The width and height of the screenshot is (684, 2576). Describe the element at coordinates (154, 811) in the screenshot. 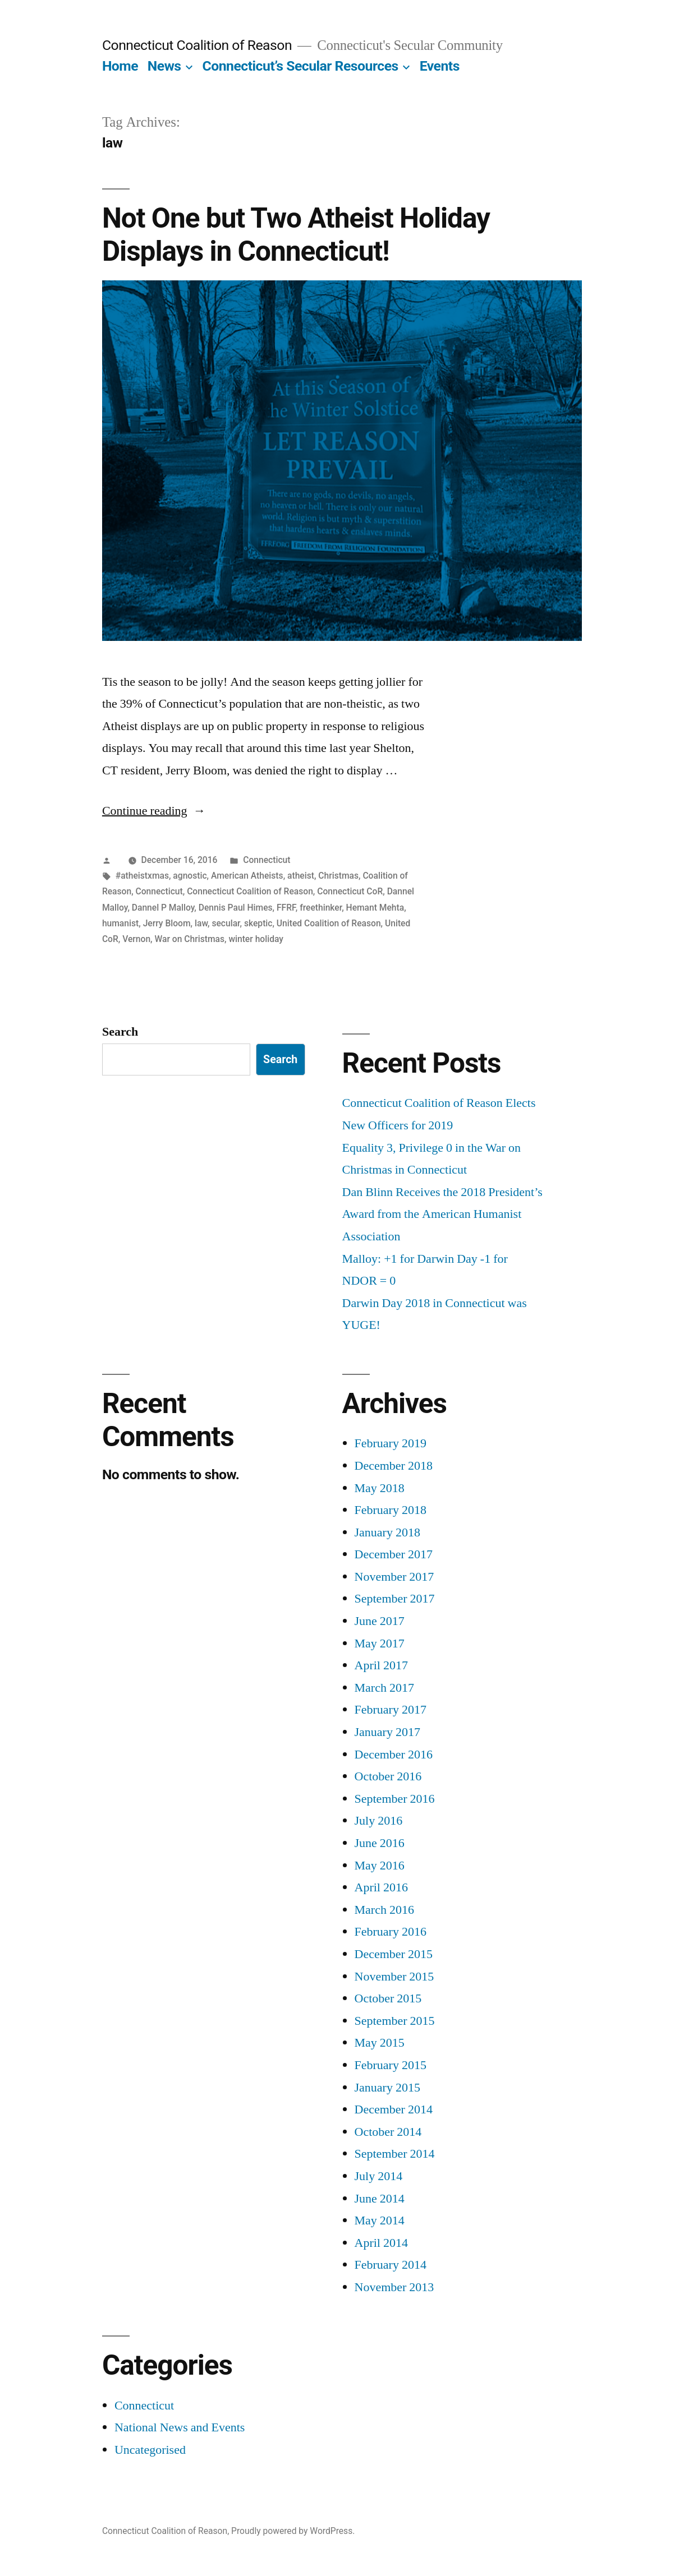

I see `Continue reading` at that location.